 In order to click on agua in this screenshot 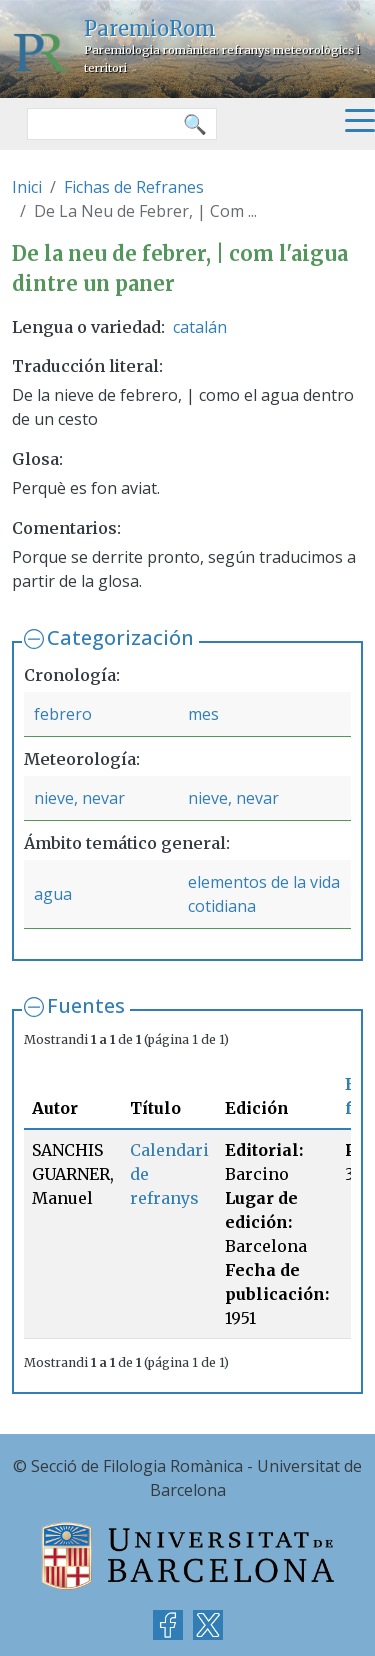, I will do `click(53, 894)`.